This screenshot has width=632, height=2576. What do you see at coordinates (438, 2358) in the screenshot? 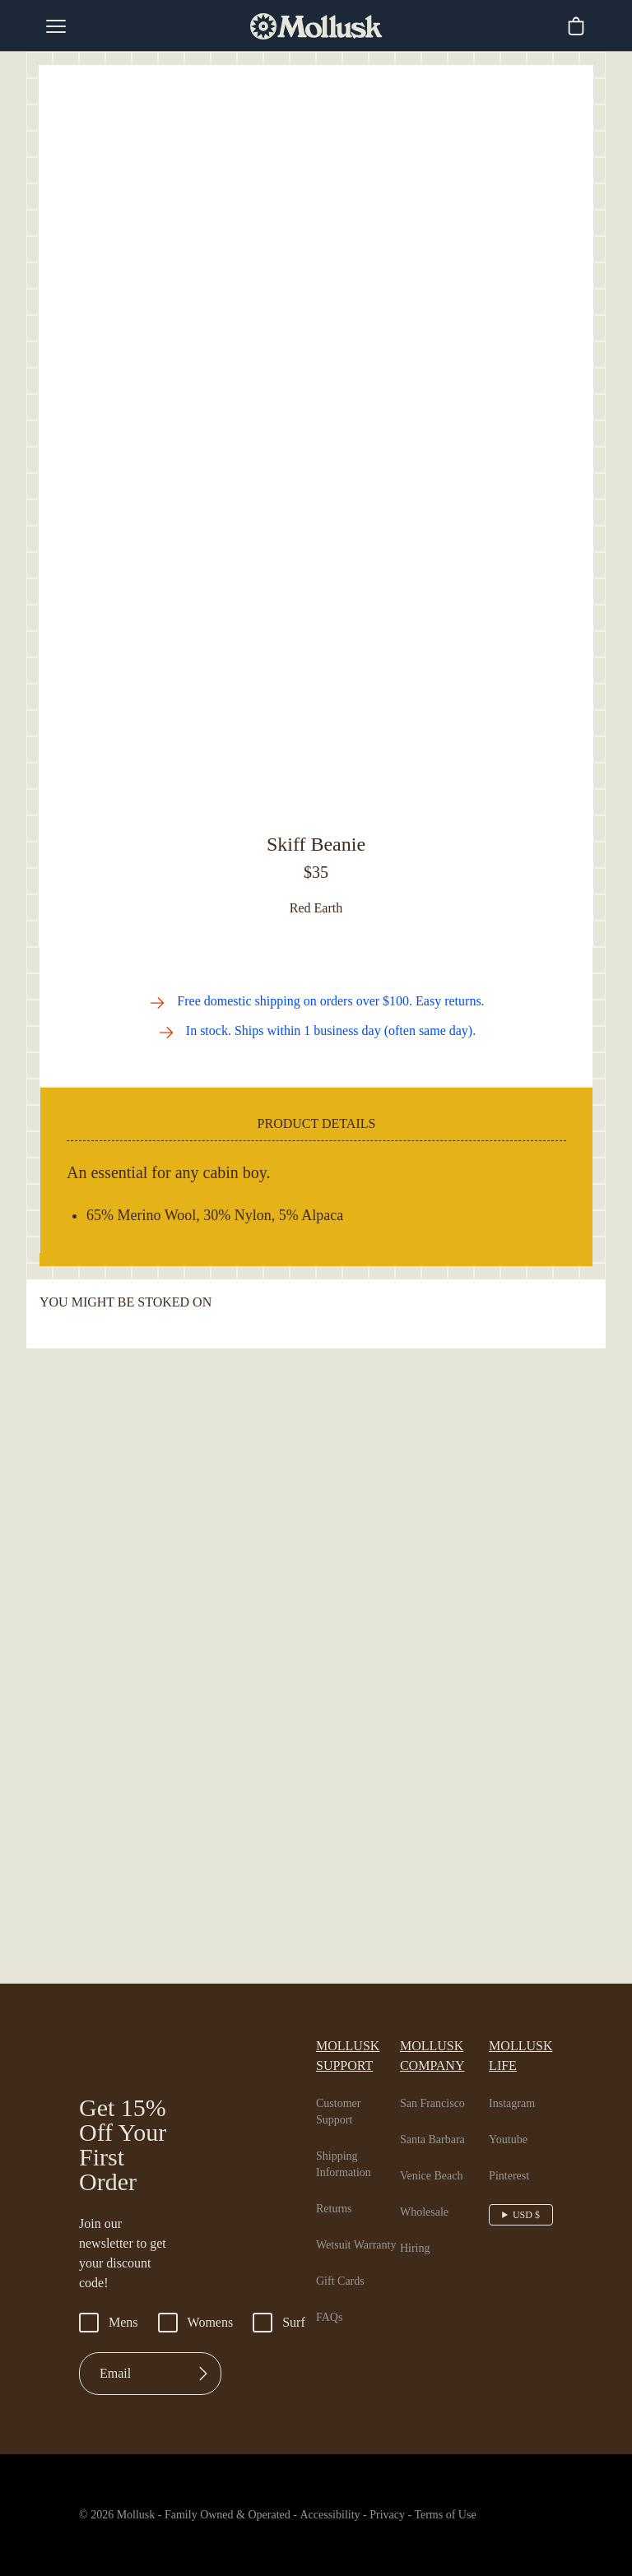
I see `Venice Beach` at bounding box center [438, 2358].